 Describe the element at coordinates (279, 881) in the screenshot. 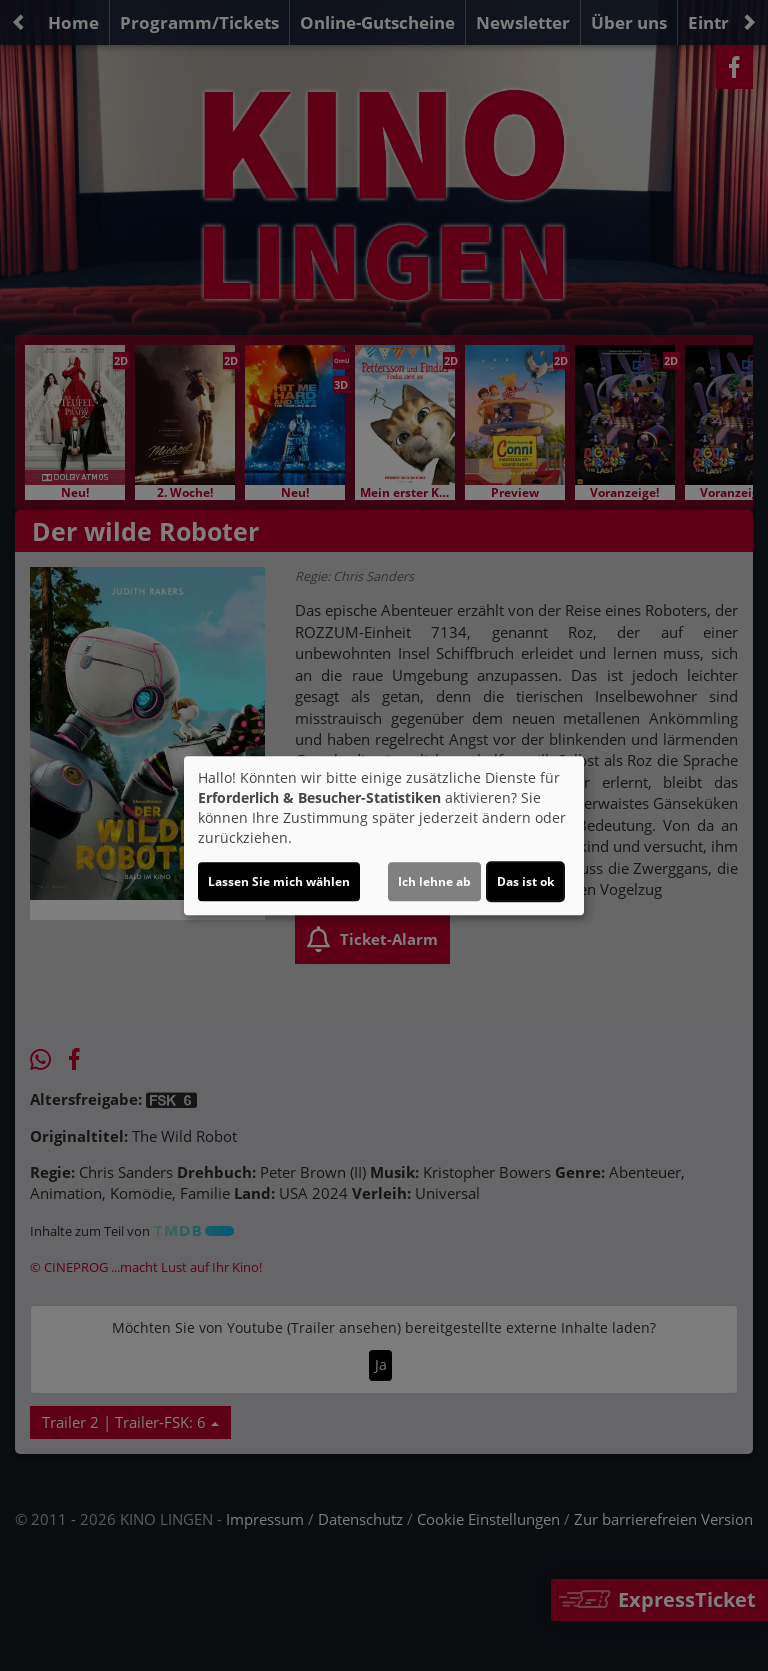

I see `Lassen Sie mich wählen` at that location.